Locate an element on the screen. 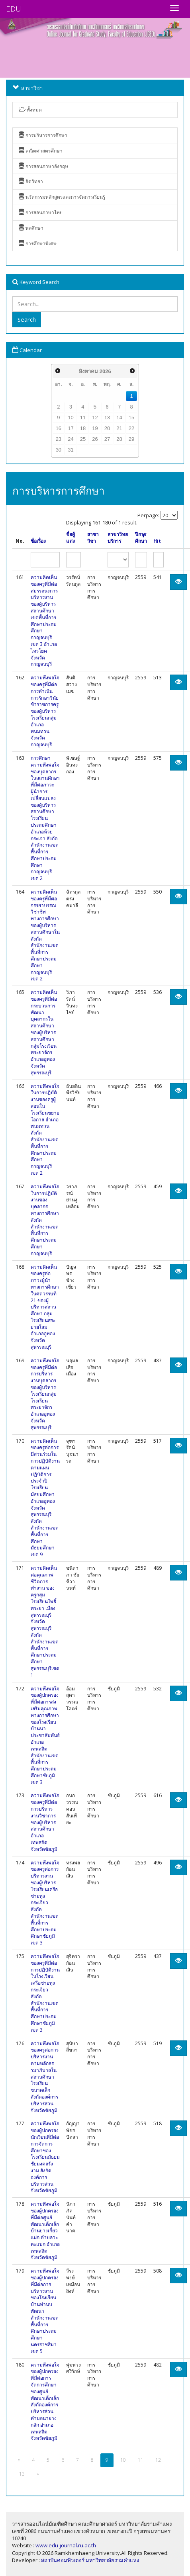  30 is located at coordinates (58, 450).